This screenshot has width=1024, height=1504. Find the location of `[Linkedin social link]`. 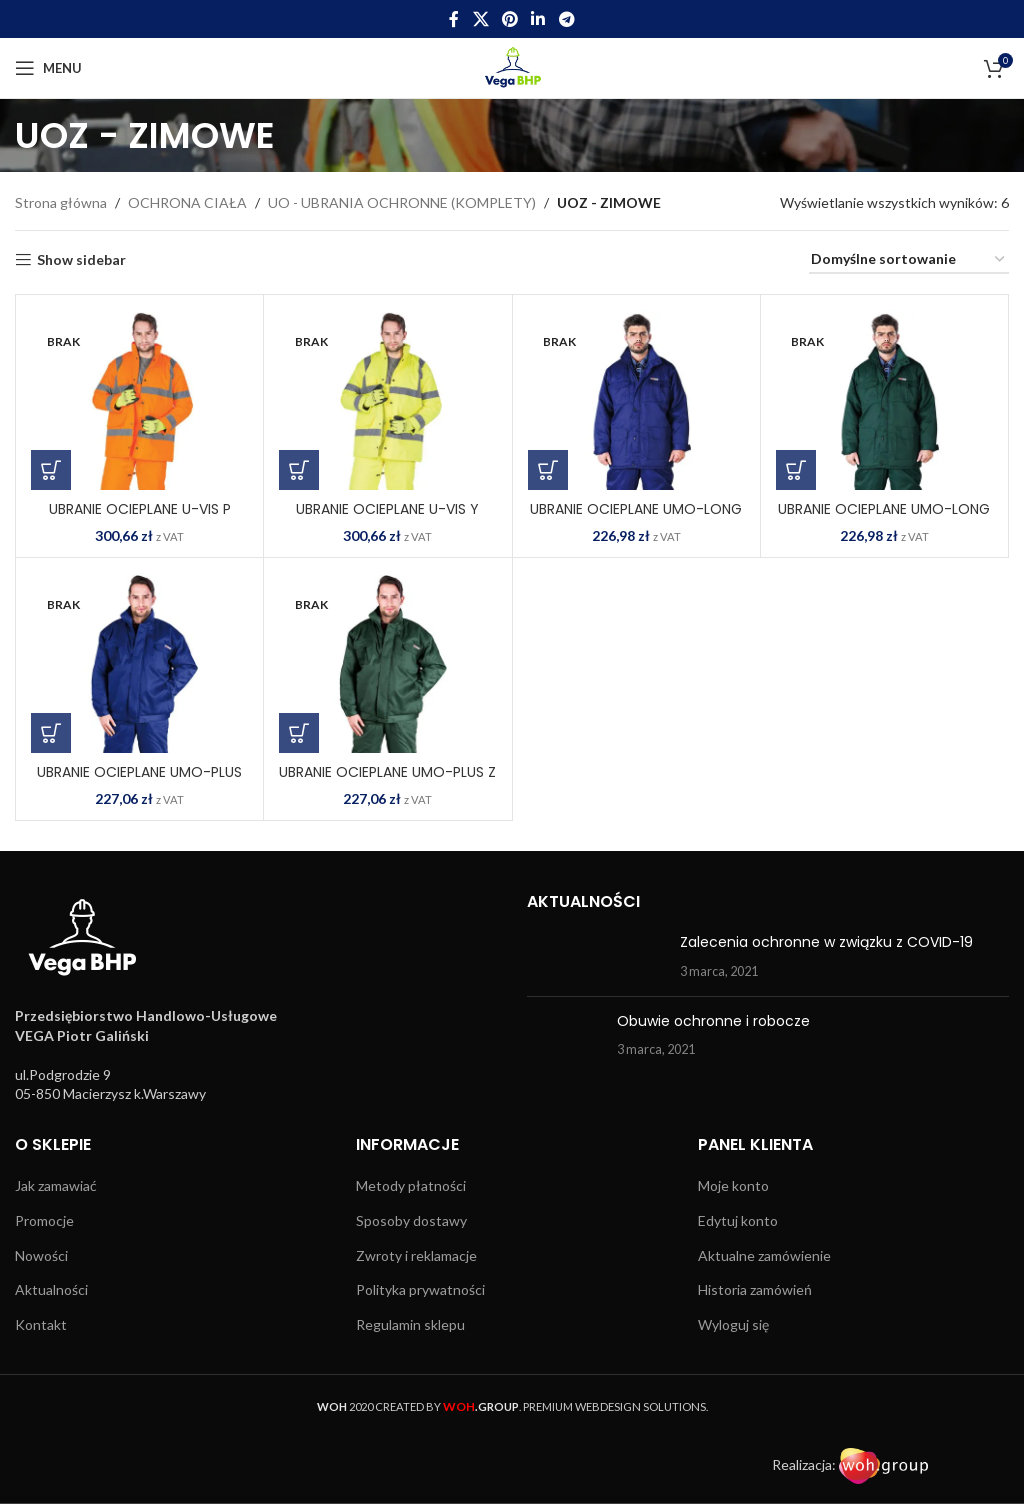

[Linkedin social link] is located at coordinates (538, 19).